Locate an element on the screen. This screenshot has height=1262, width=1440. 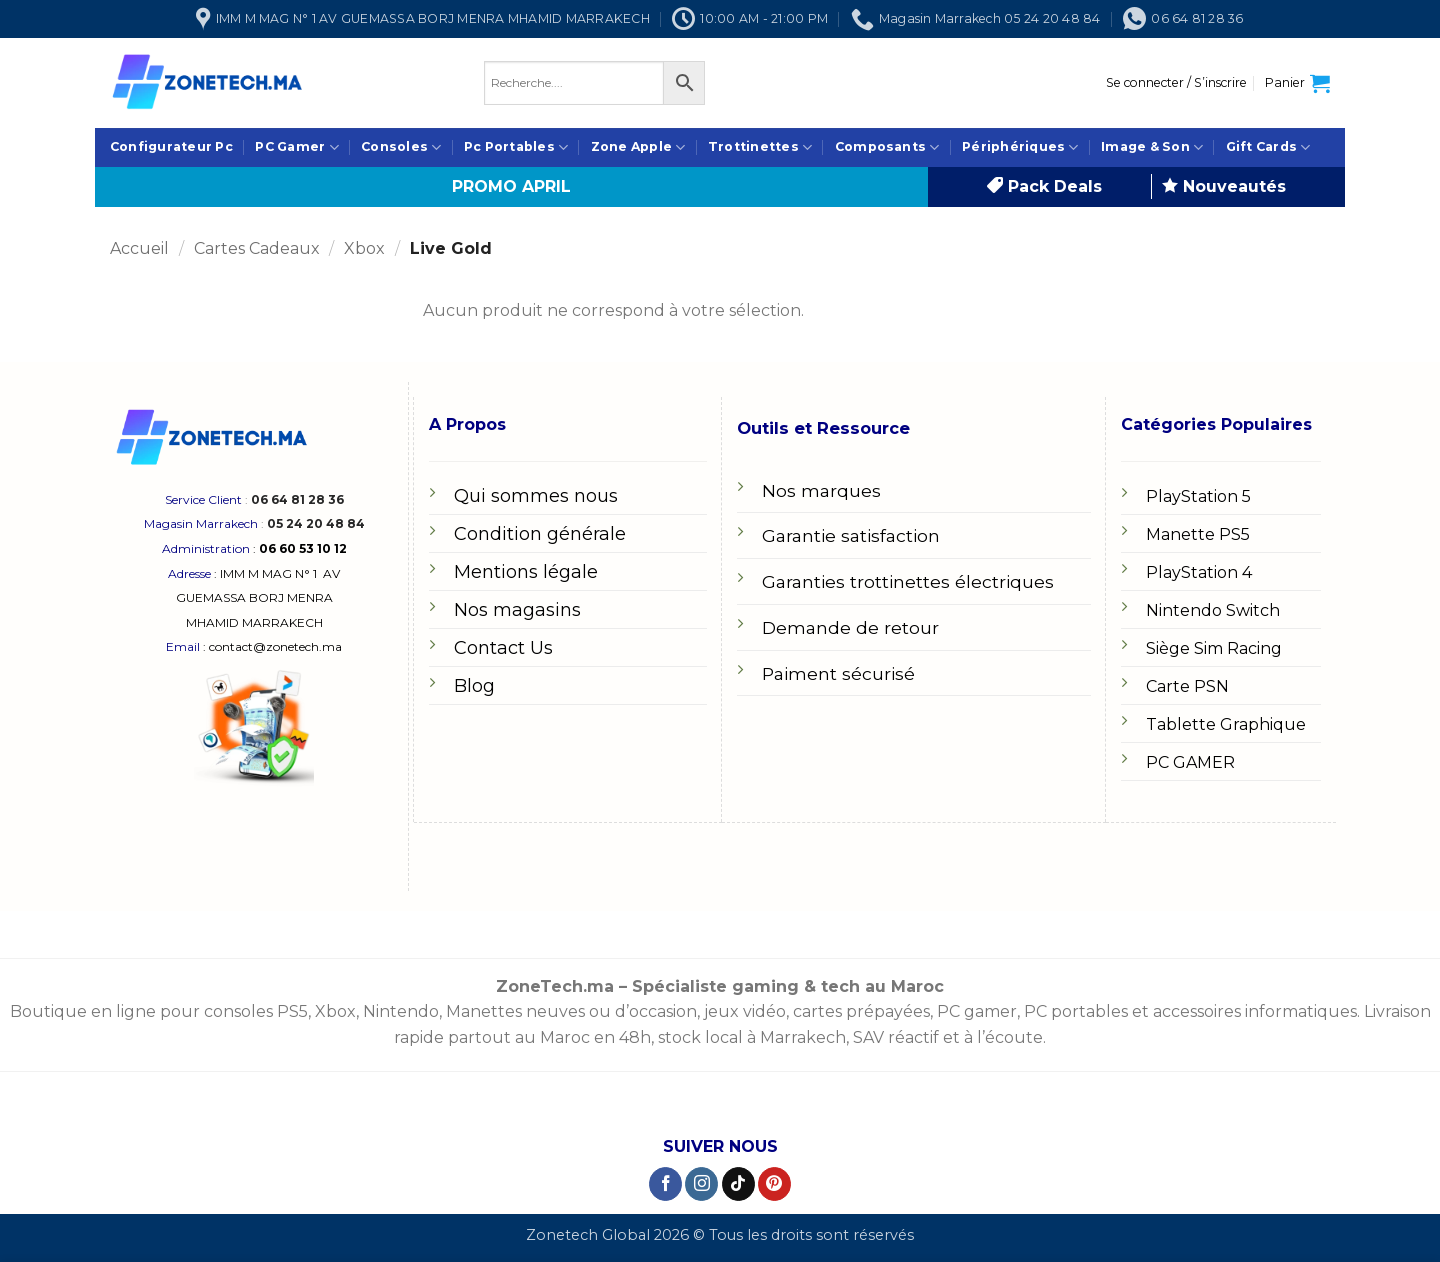
Mentions légale is located at coordinates (526, 572).